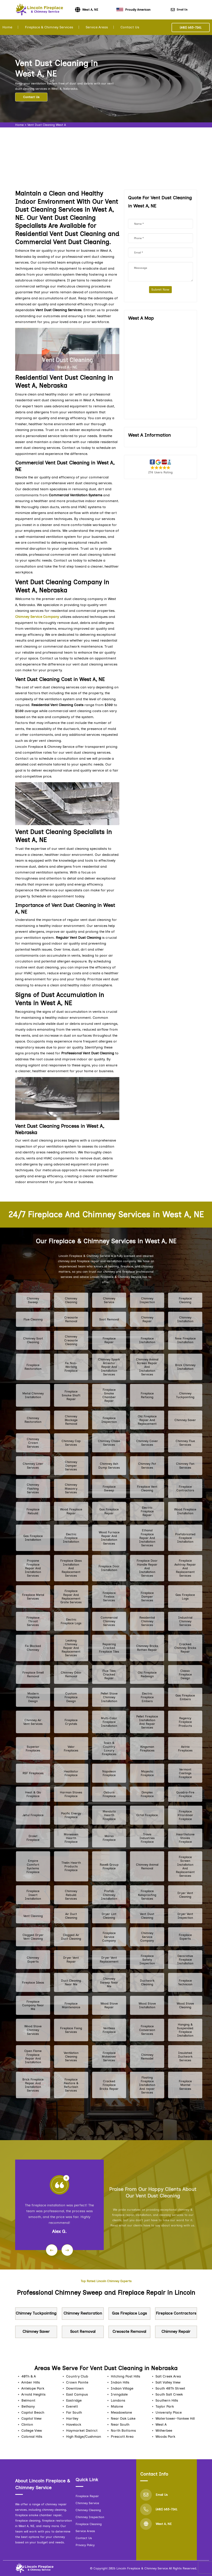 The image size is (212, 2576). Describe the element at coordinates (77, 2376) in the screenshot. I see `Country Club` at that location.